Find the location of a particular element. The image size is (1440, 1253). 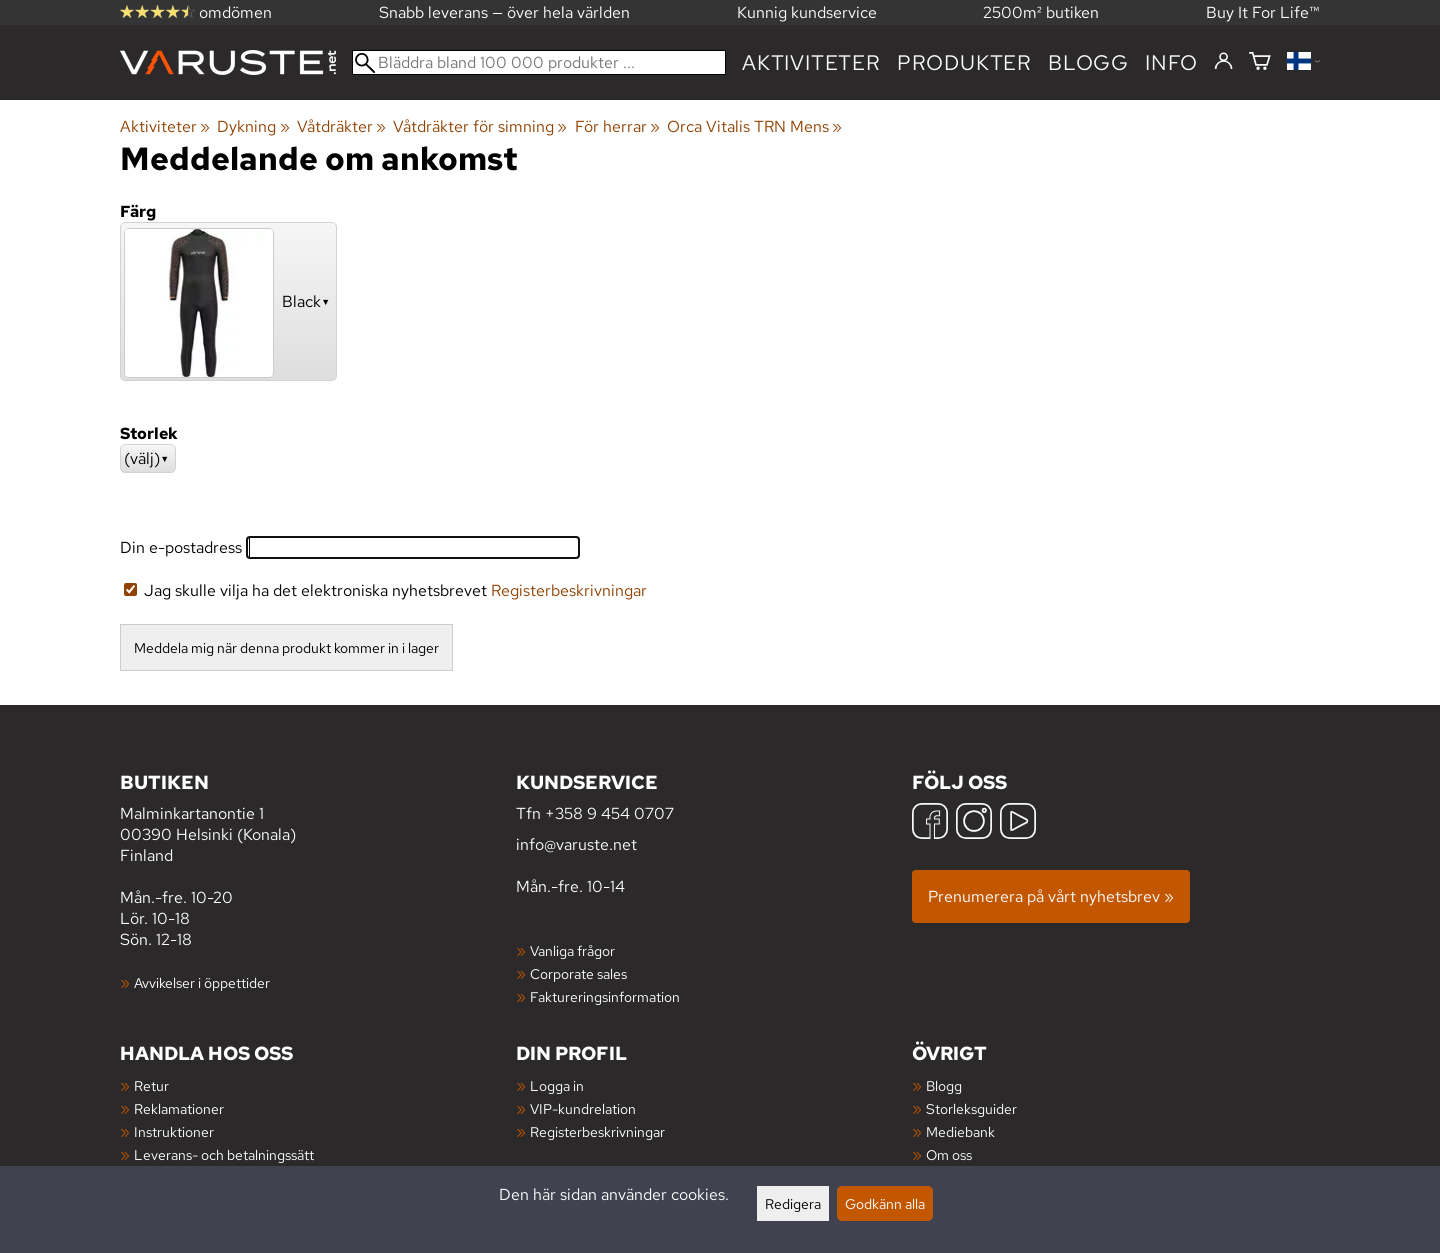

+358 9 454 0707 is located at coordinates (609, 813).